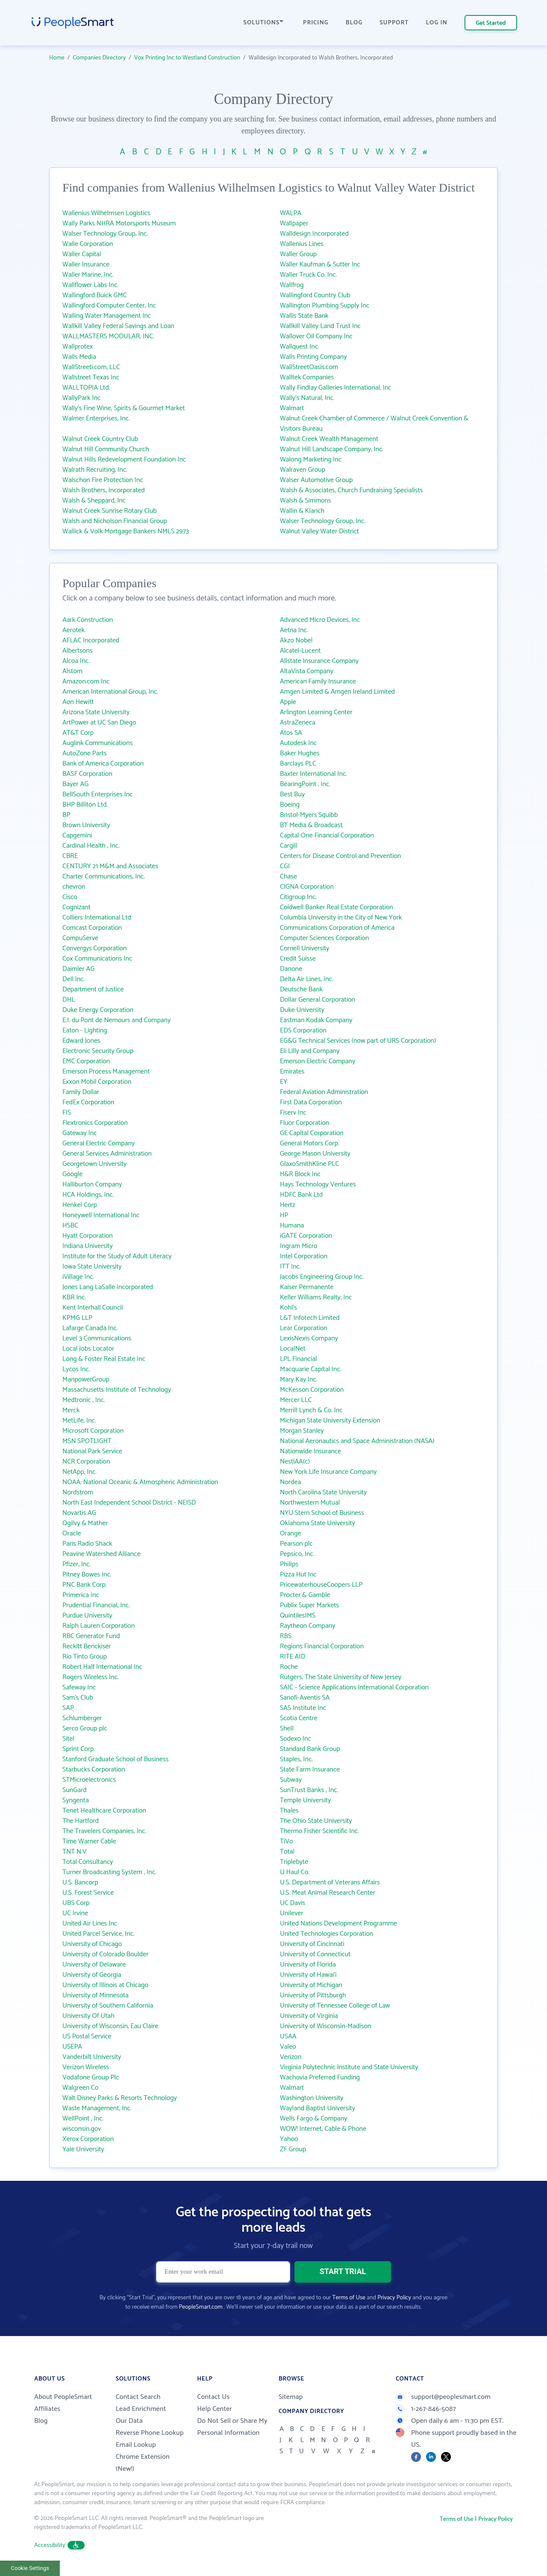  Describe the element at coordinates (322, 1513) in the screenshot. I see `NYU Stern School of Business` at that location.